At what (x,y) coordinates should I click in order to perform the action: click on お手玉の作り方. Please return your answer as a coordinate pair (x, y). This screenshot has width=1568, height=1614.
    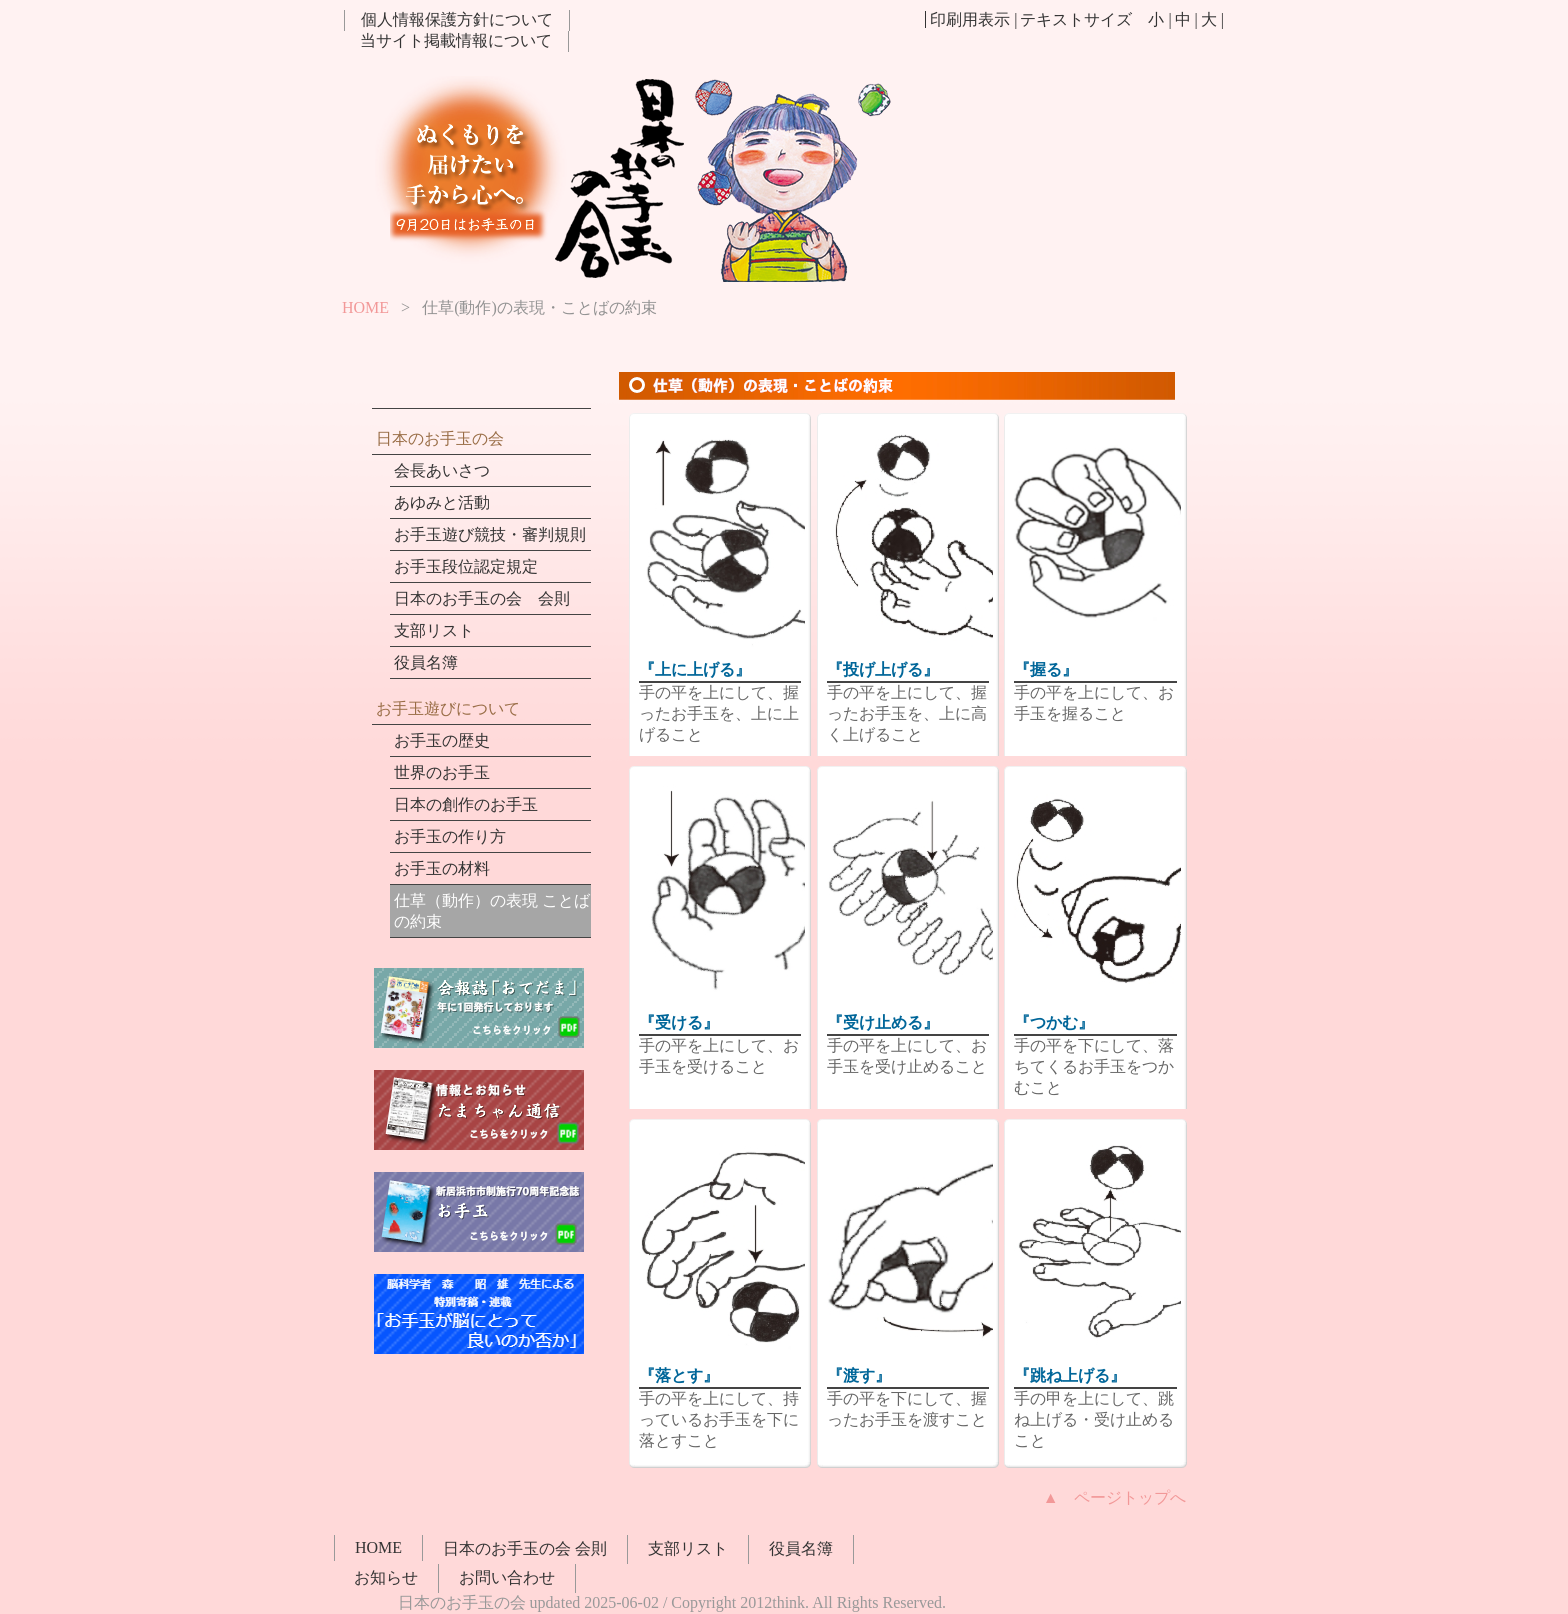
    Looking at the image, I should click on (450, 836).